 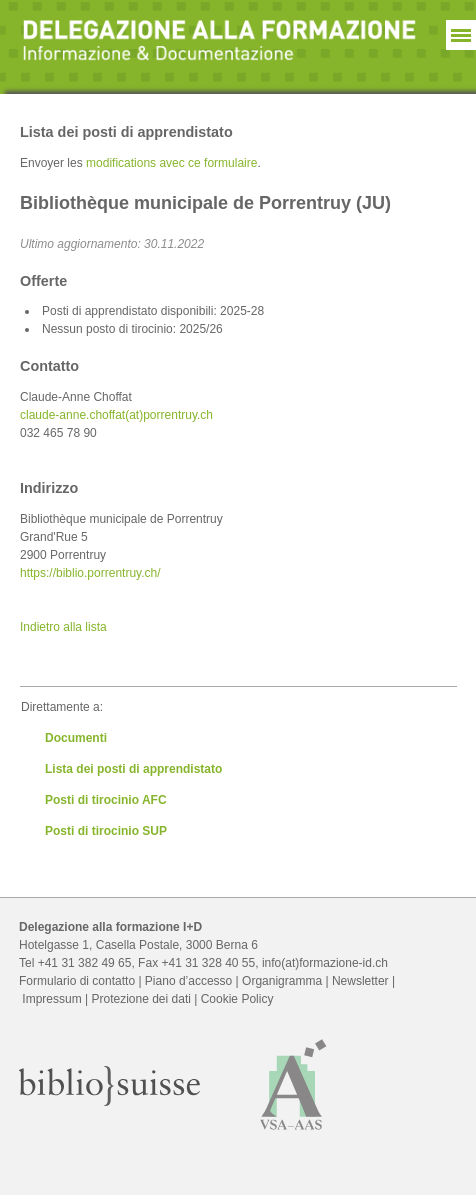 What do you see at coordinates (171, 163) in the screenshot?
I see `modifications avec ce formulaire` at bounding box center [171, 163].